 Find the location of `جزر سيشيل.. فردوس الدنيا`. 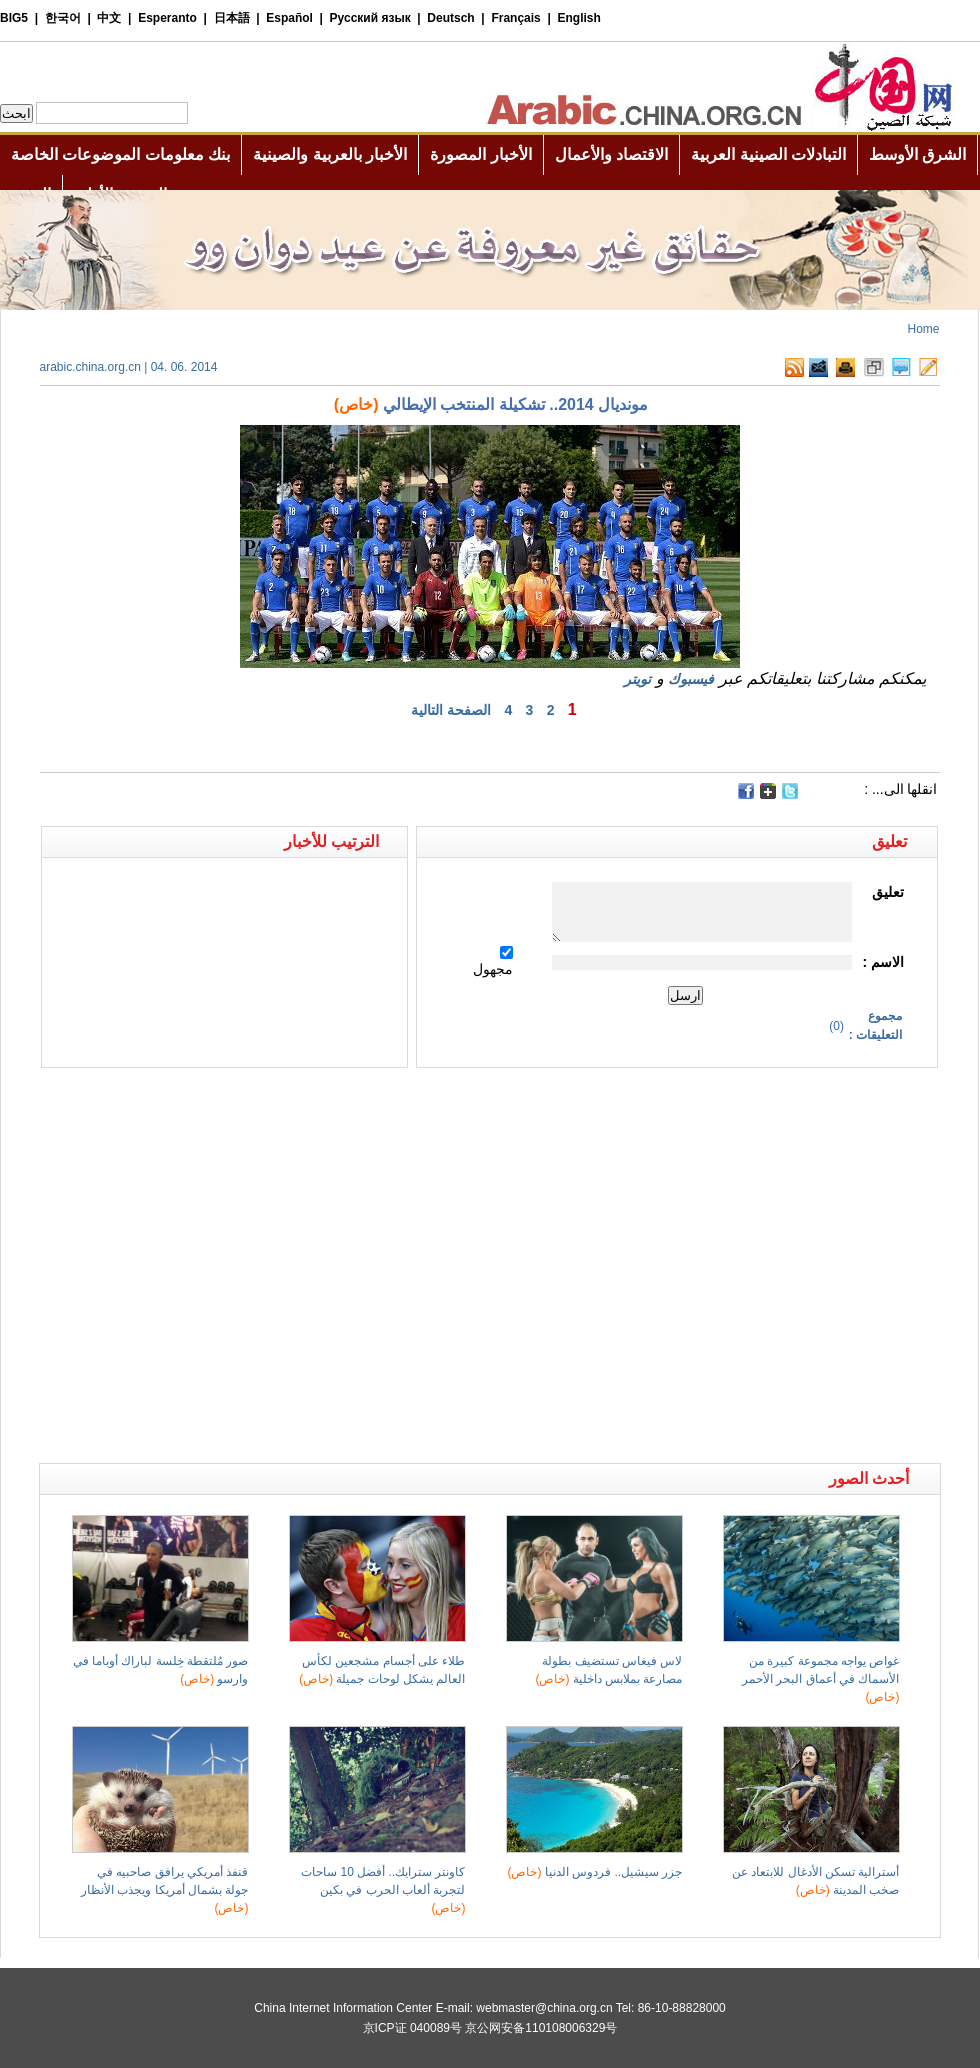

جزر سيشيل.. فردوس الدنيا is located at coordinates (594, 1872).